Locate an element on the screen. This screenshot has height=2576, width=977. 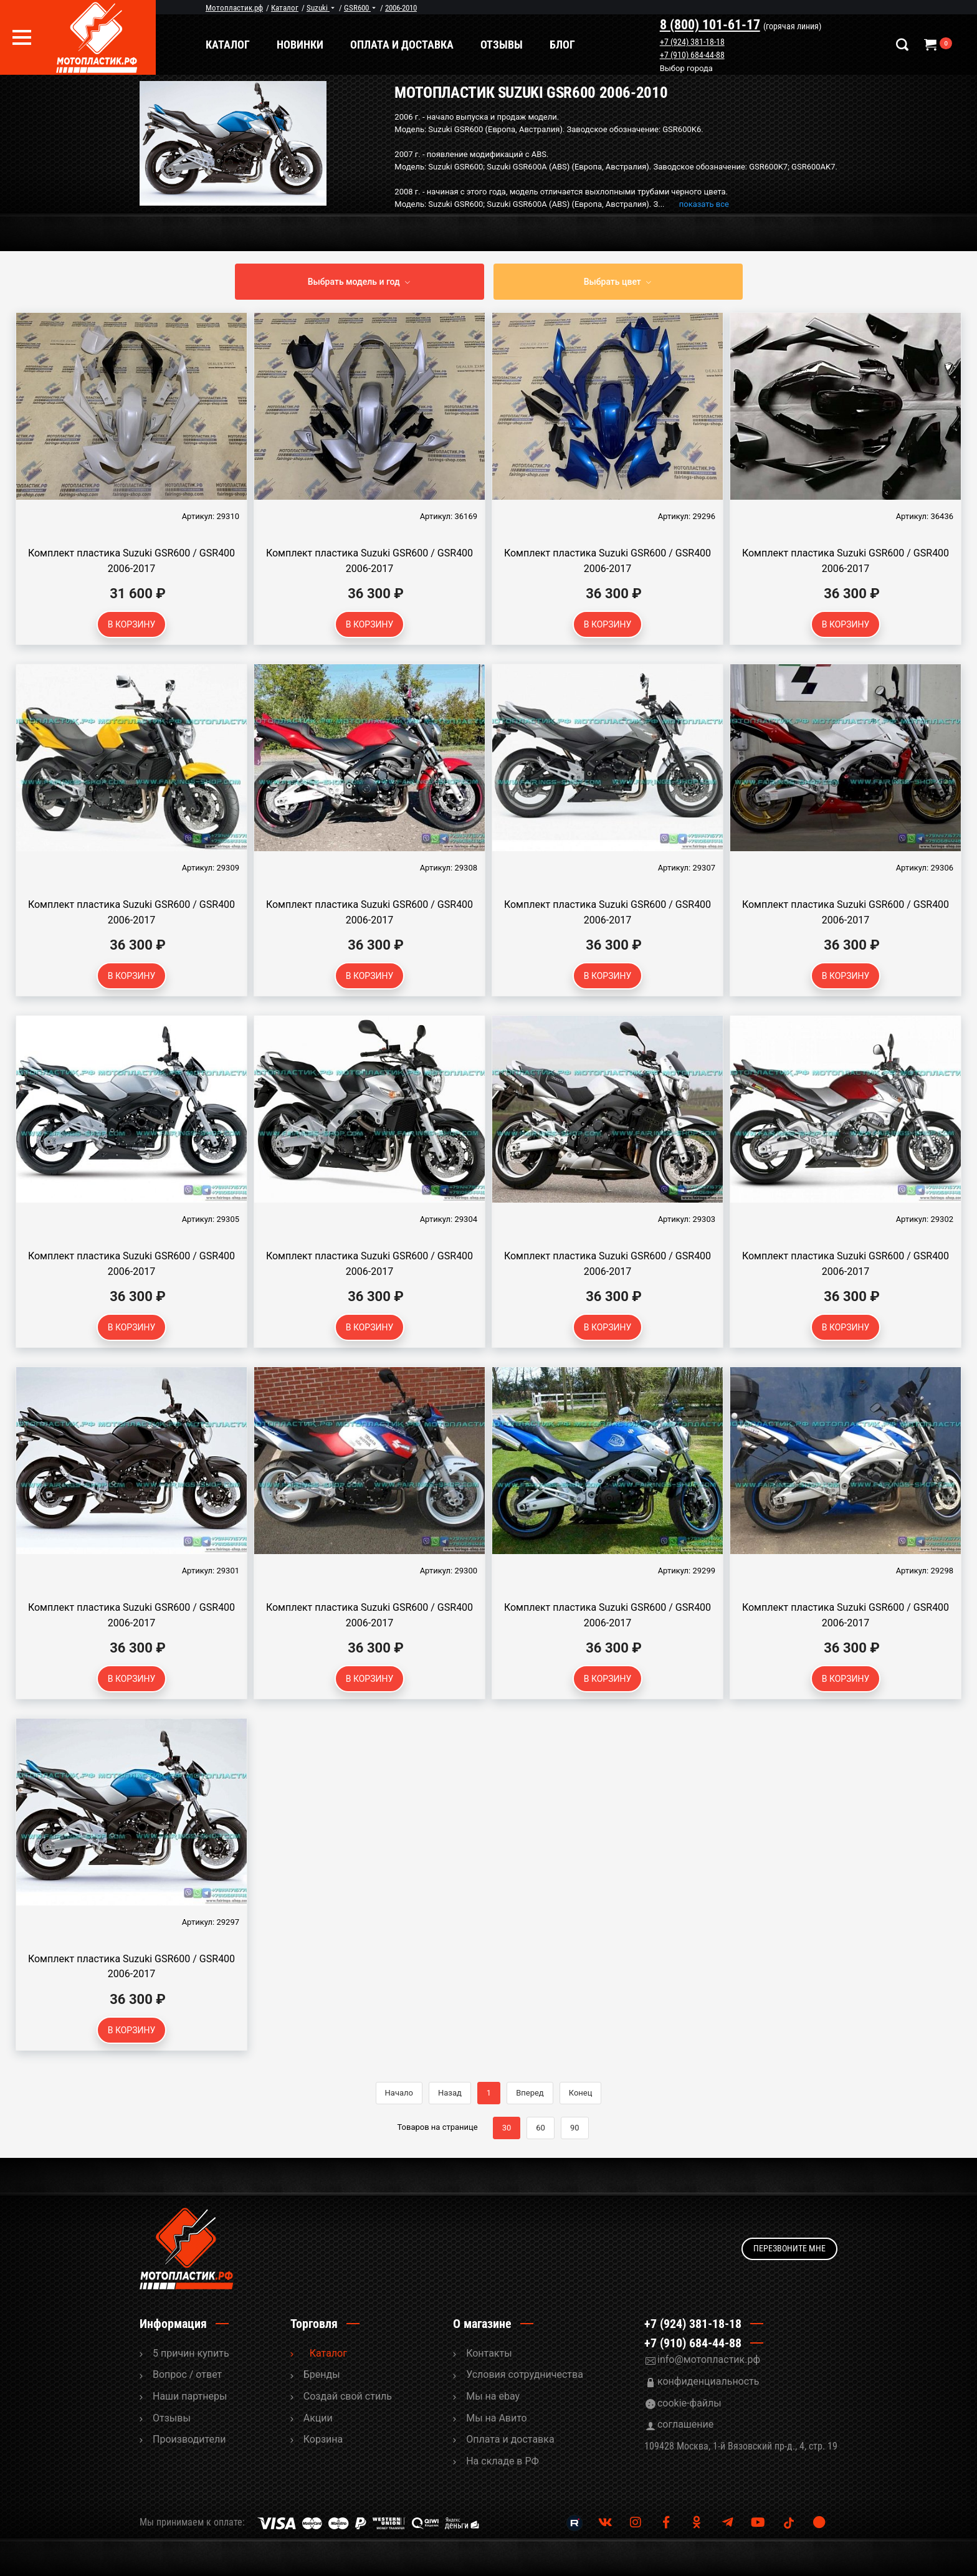
+7 (924) 381-18-18 is located at coordinates (696, 42).